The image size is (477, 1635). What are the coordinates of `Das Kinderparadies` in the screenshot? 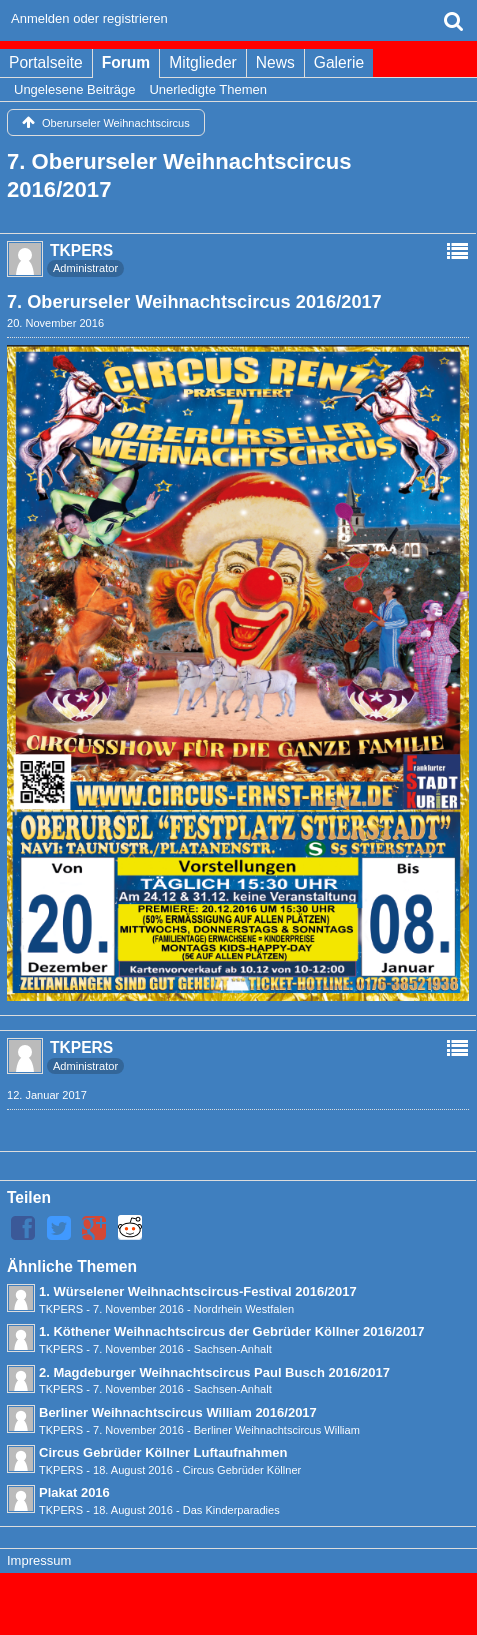 It's located at (231, 1510).